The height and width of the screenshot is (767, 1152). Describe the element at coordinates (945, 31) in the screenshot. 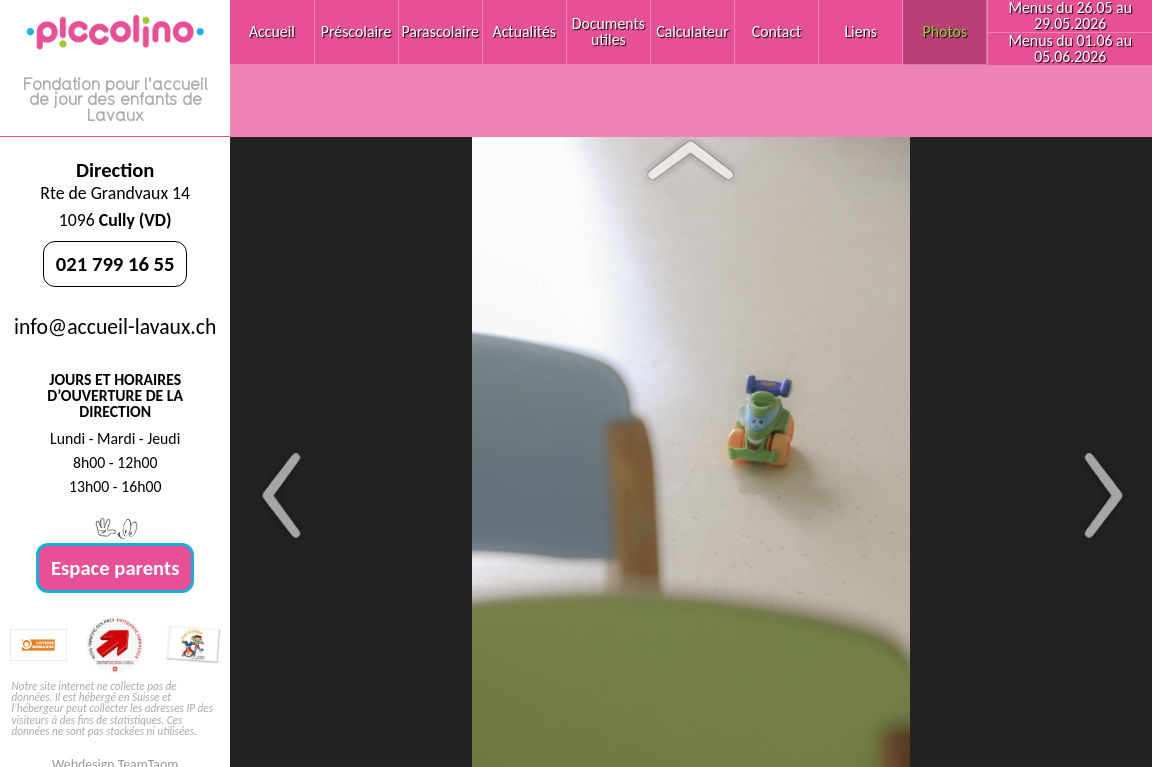

I see `Photos` at that location.